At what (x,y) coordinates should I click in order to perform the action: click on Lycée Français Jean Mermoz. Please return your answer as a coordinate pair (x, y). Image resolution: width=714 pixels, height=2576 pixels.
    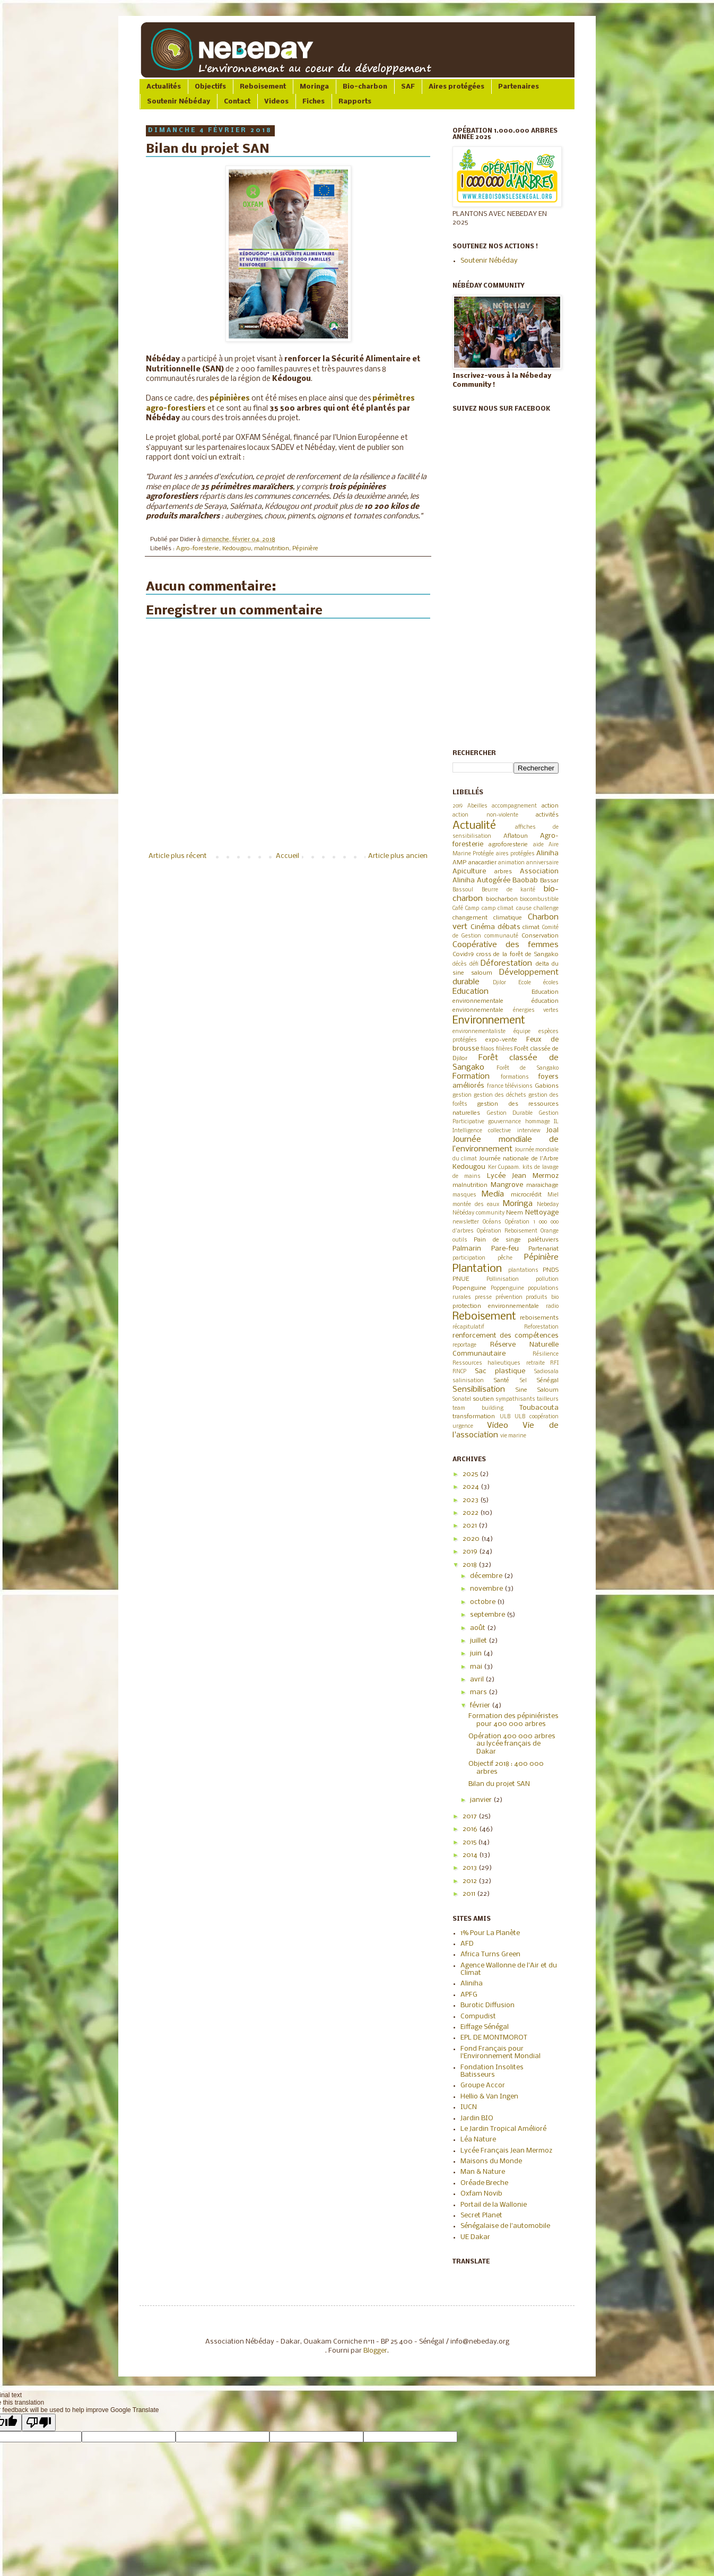
    Looking at the image, I should click on (506, 2150).